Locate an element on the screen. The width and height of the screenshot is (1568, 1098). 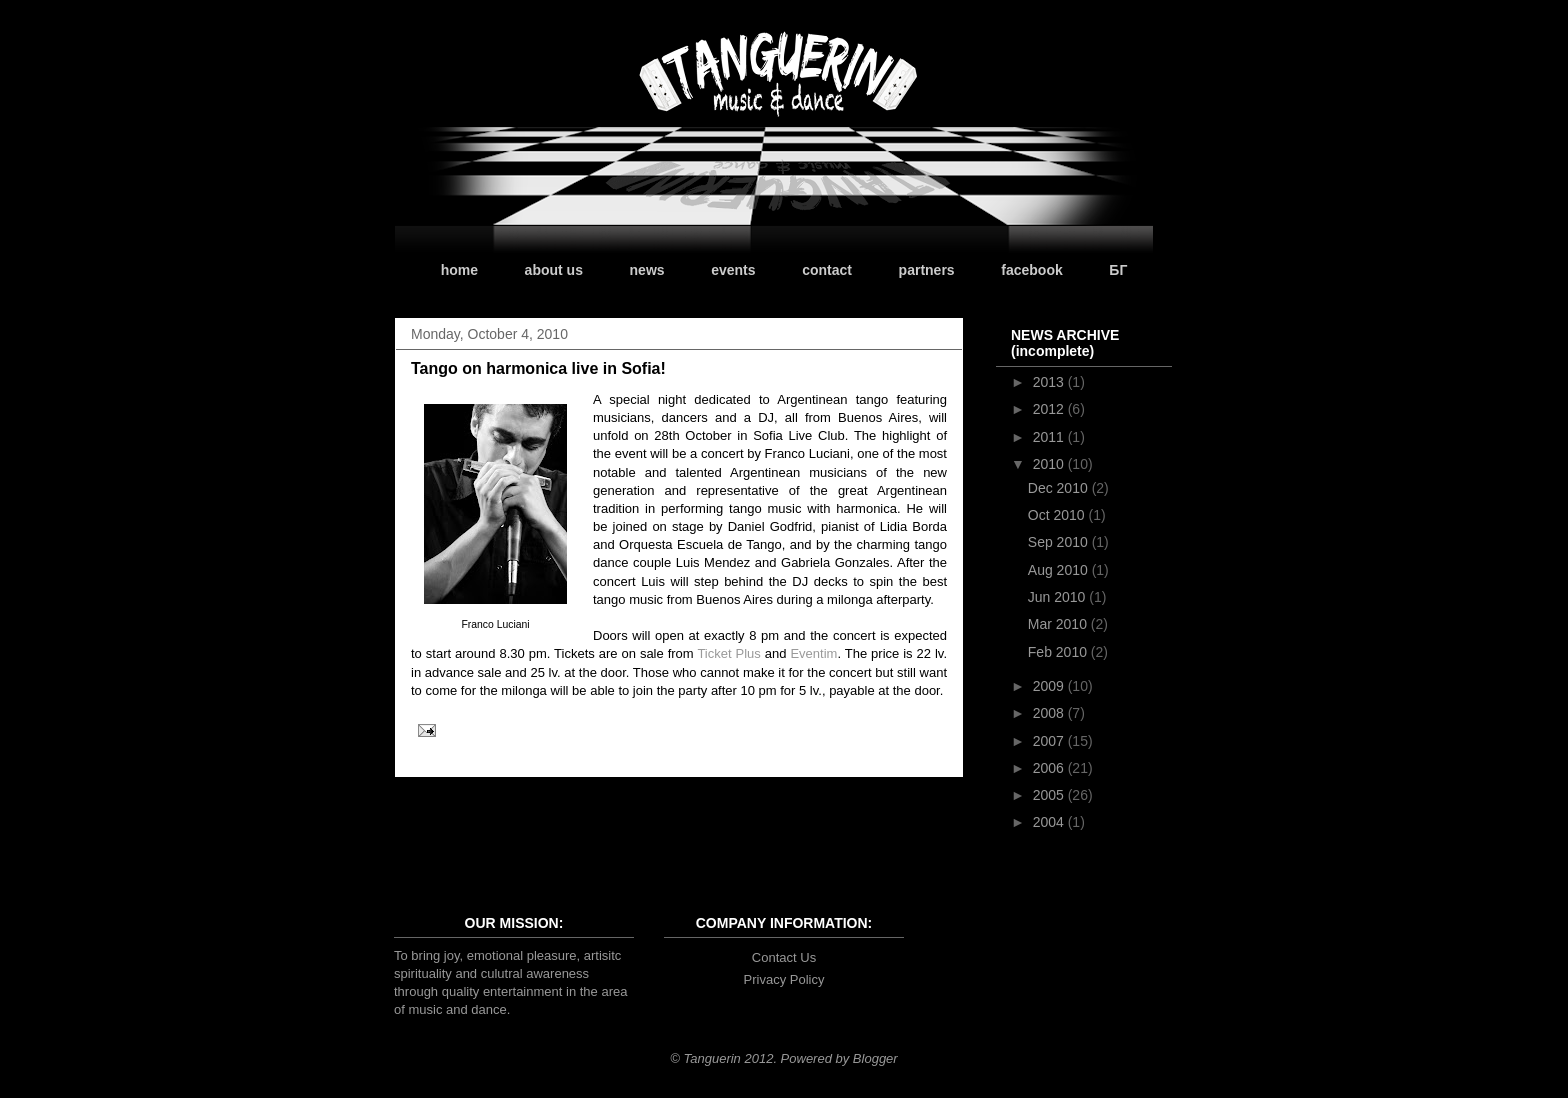
БГ is located at coordinates (1118, 270).